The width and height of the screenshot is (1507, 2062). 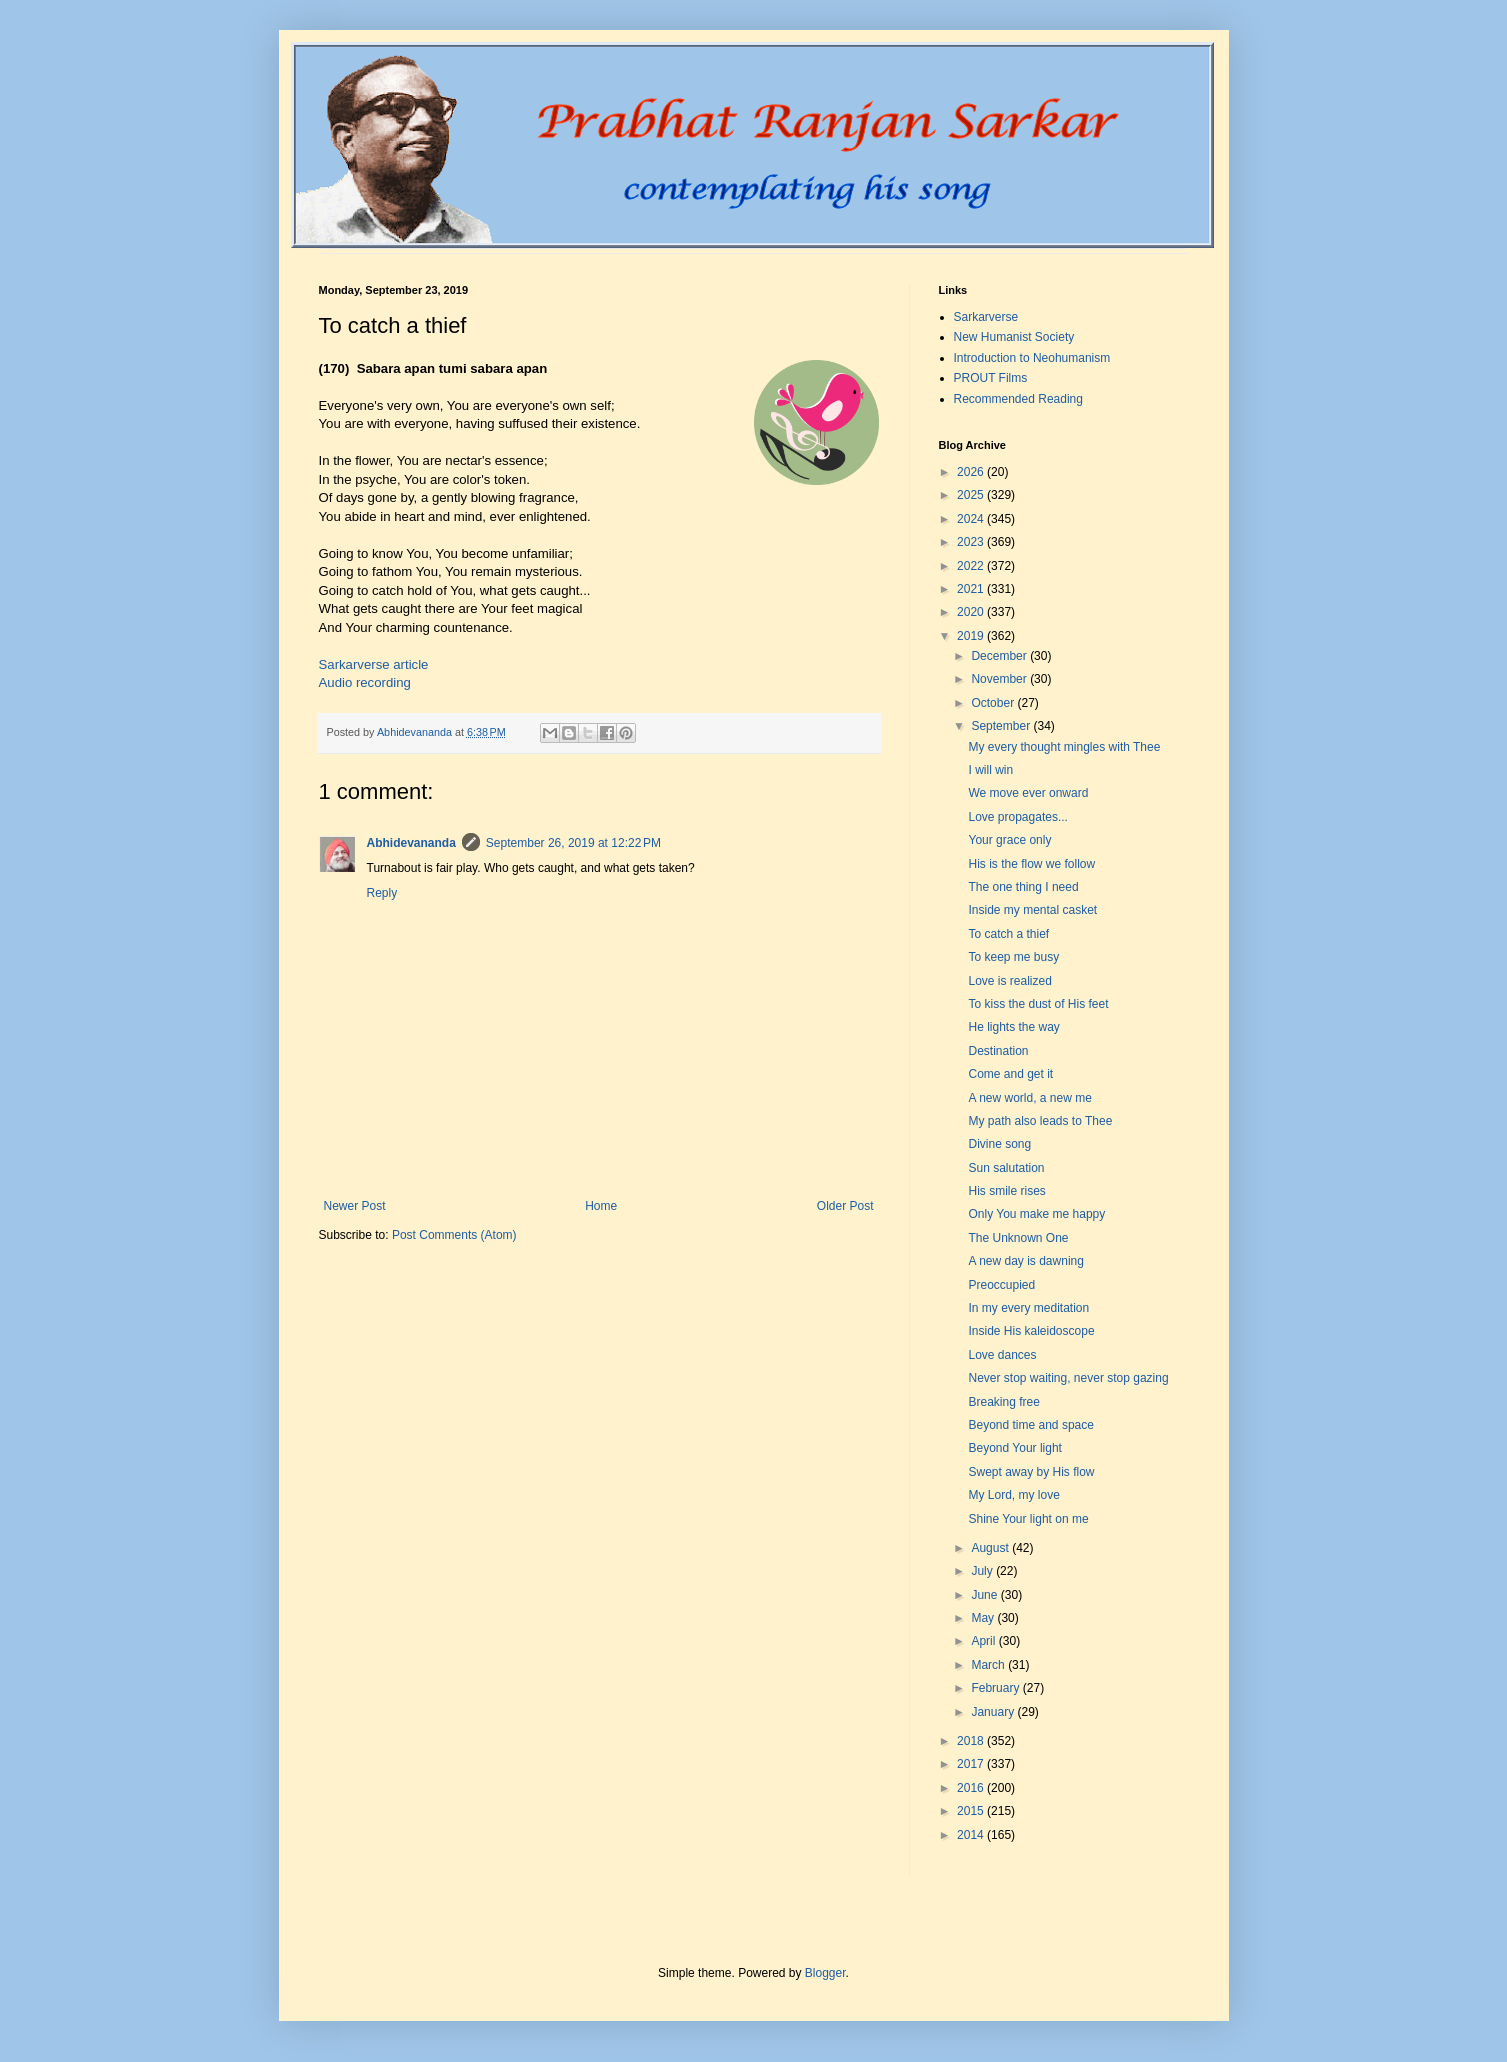 What do you see at coordinates (984, 1641) in the screenshot?
I see `April` at bounding box center [984, 1641].